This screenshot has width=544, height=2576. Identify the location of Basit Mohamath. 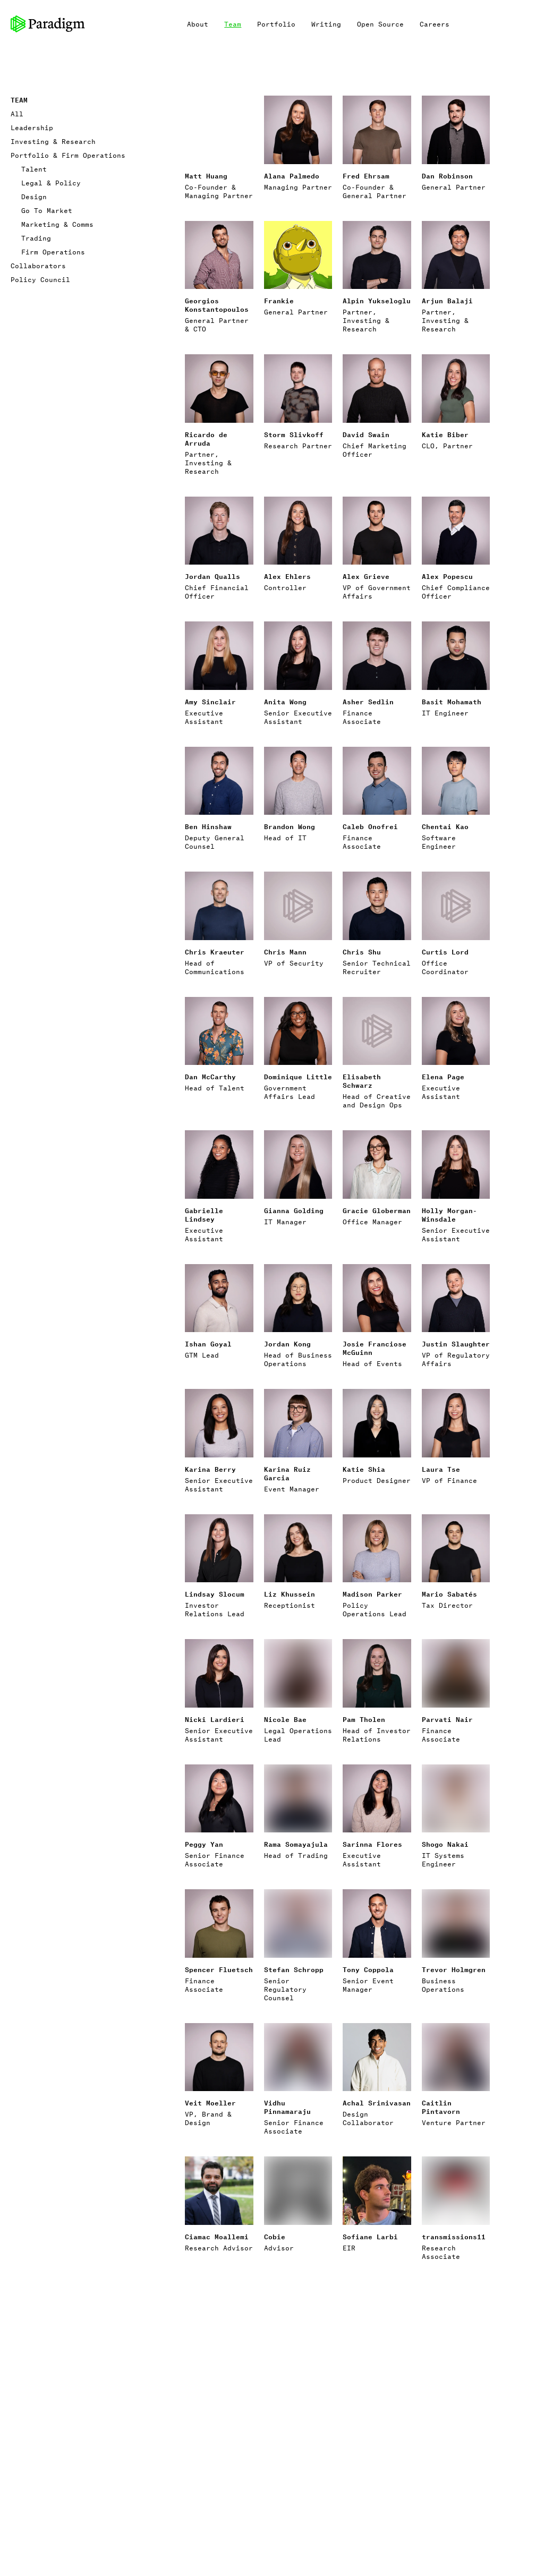
(451, 701).